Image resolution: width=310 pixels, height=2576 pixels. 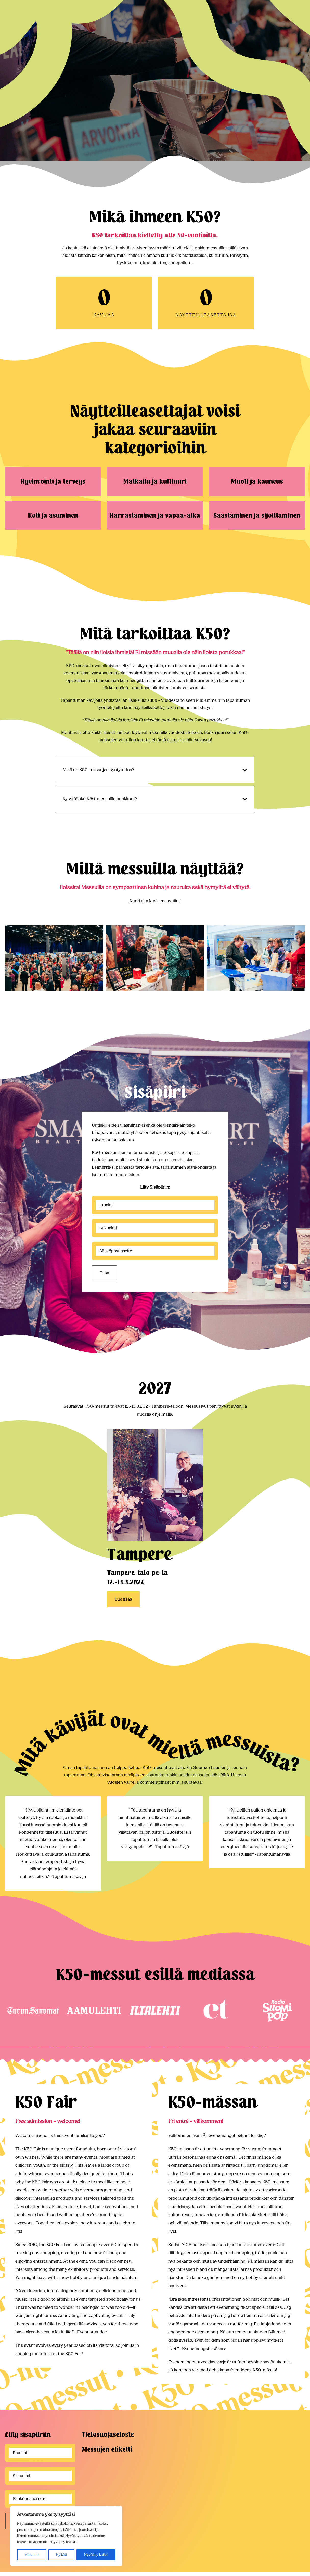 What do you see at coordinates (155, 958) in the screenshot?
I see `[K50-messut Turku Tampere (3)]` at bounding box center [155, 958].